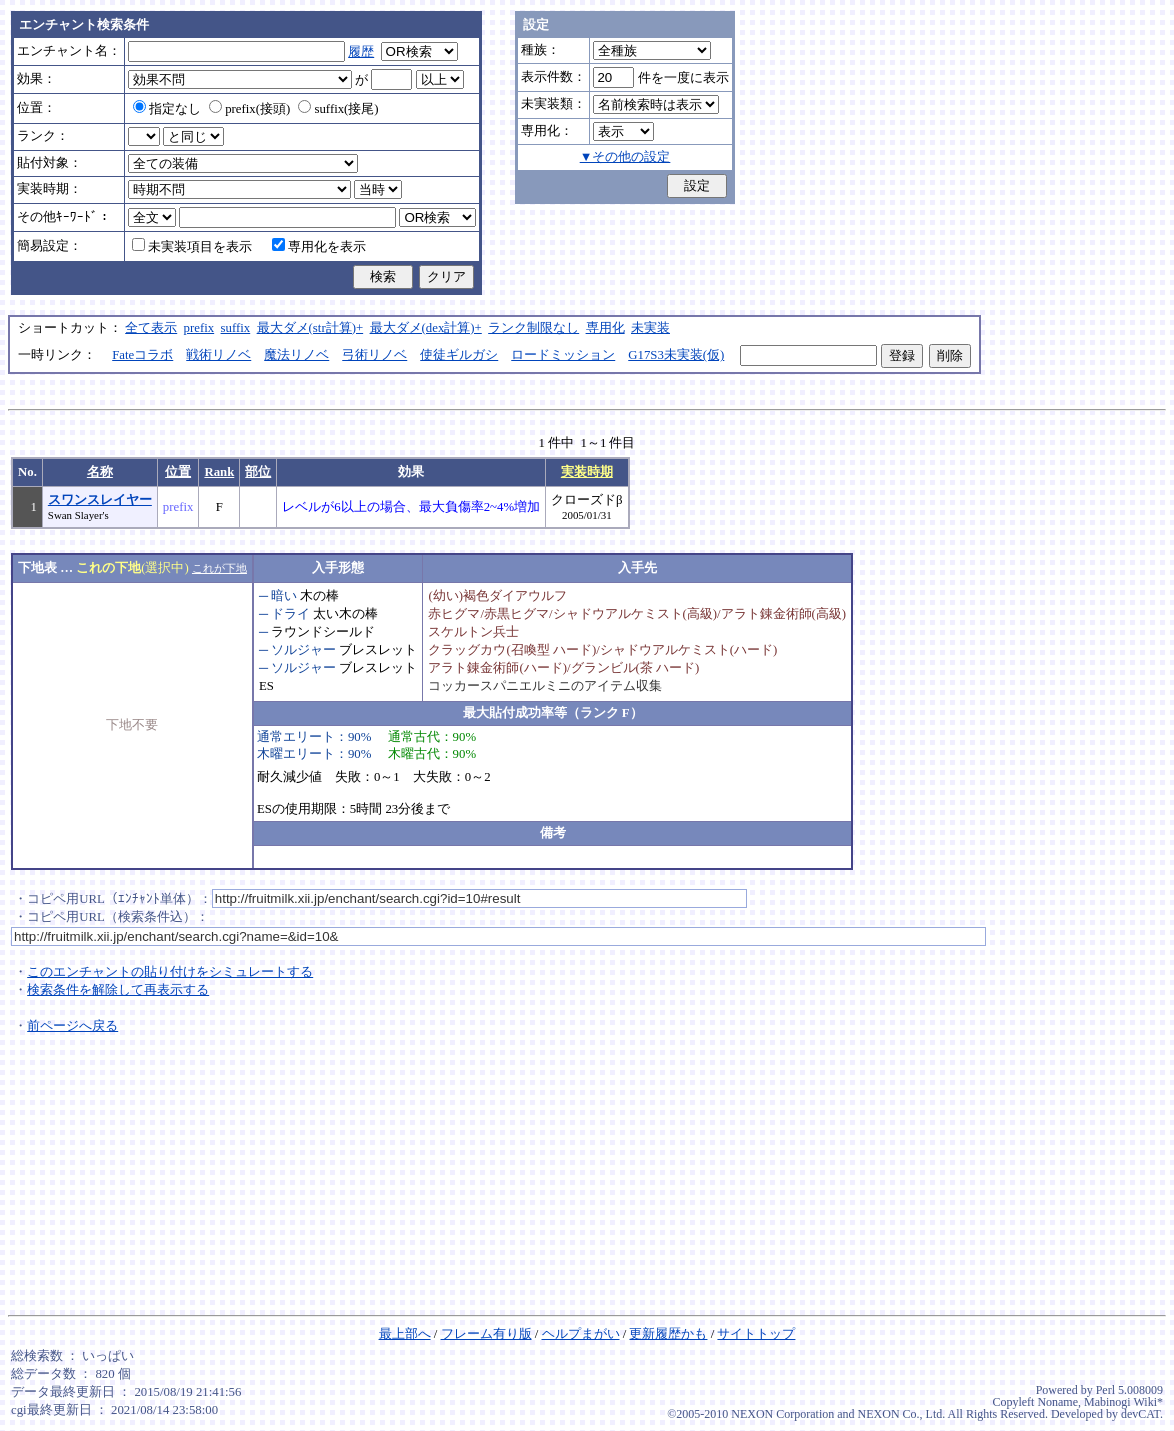  What do you see at coordinates (581, 1334) in the screenshot?
I see `ヘルプまがい` at bounding box center [581, 1334].